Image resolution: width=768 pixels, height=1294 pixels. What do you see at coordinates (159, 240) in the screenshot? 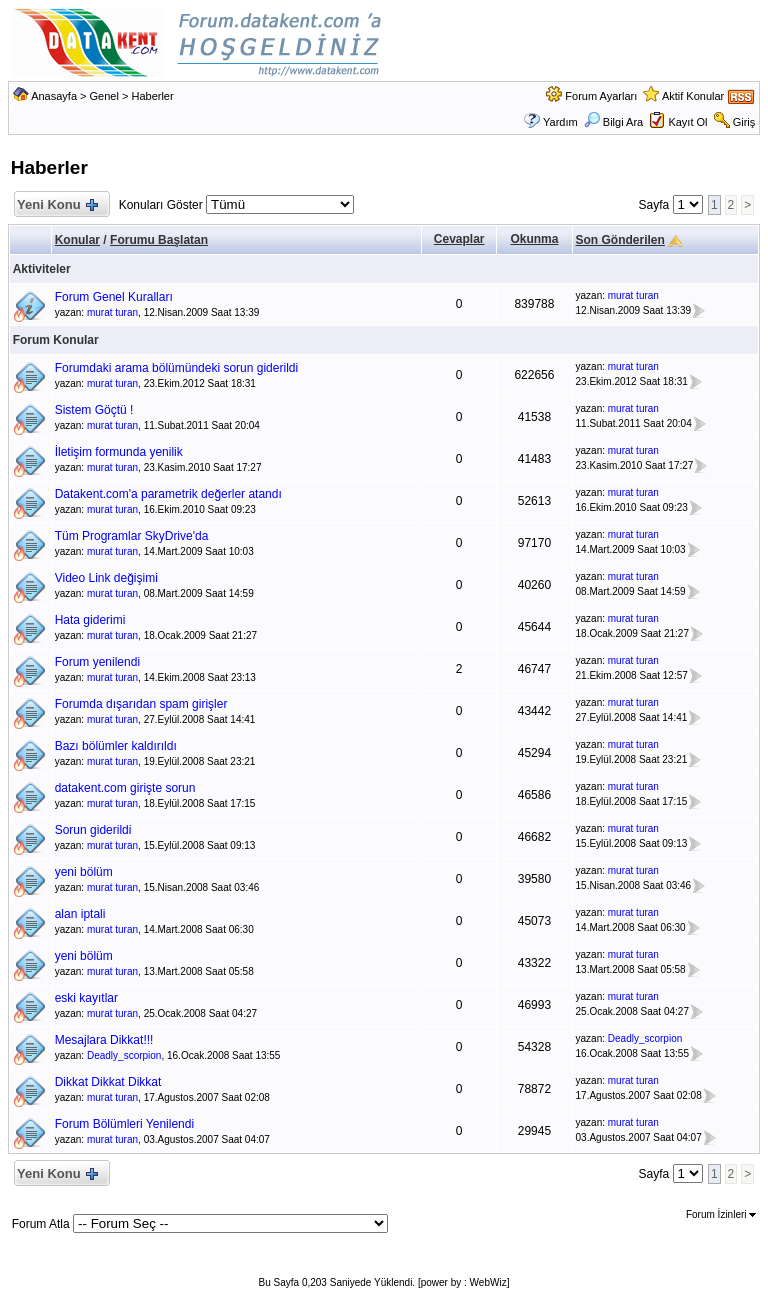
I see `Forumu Başlatan` at bounding box center [159, 240].